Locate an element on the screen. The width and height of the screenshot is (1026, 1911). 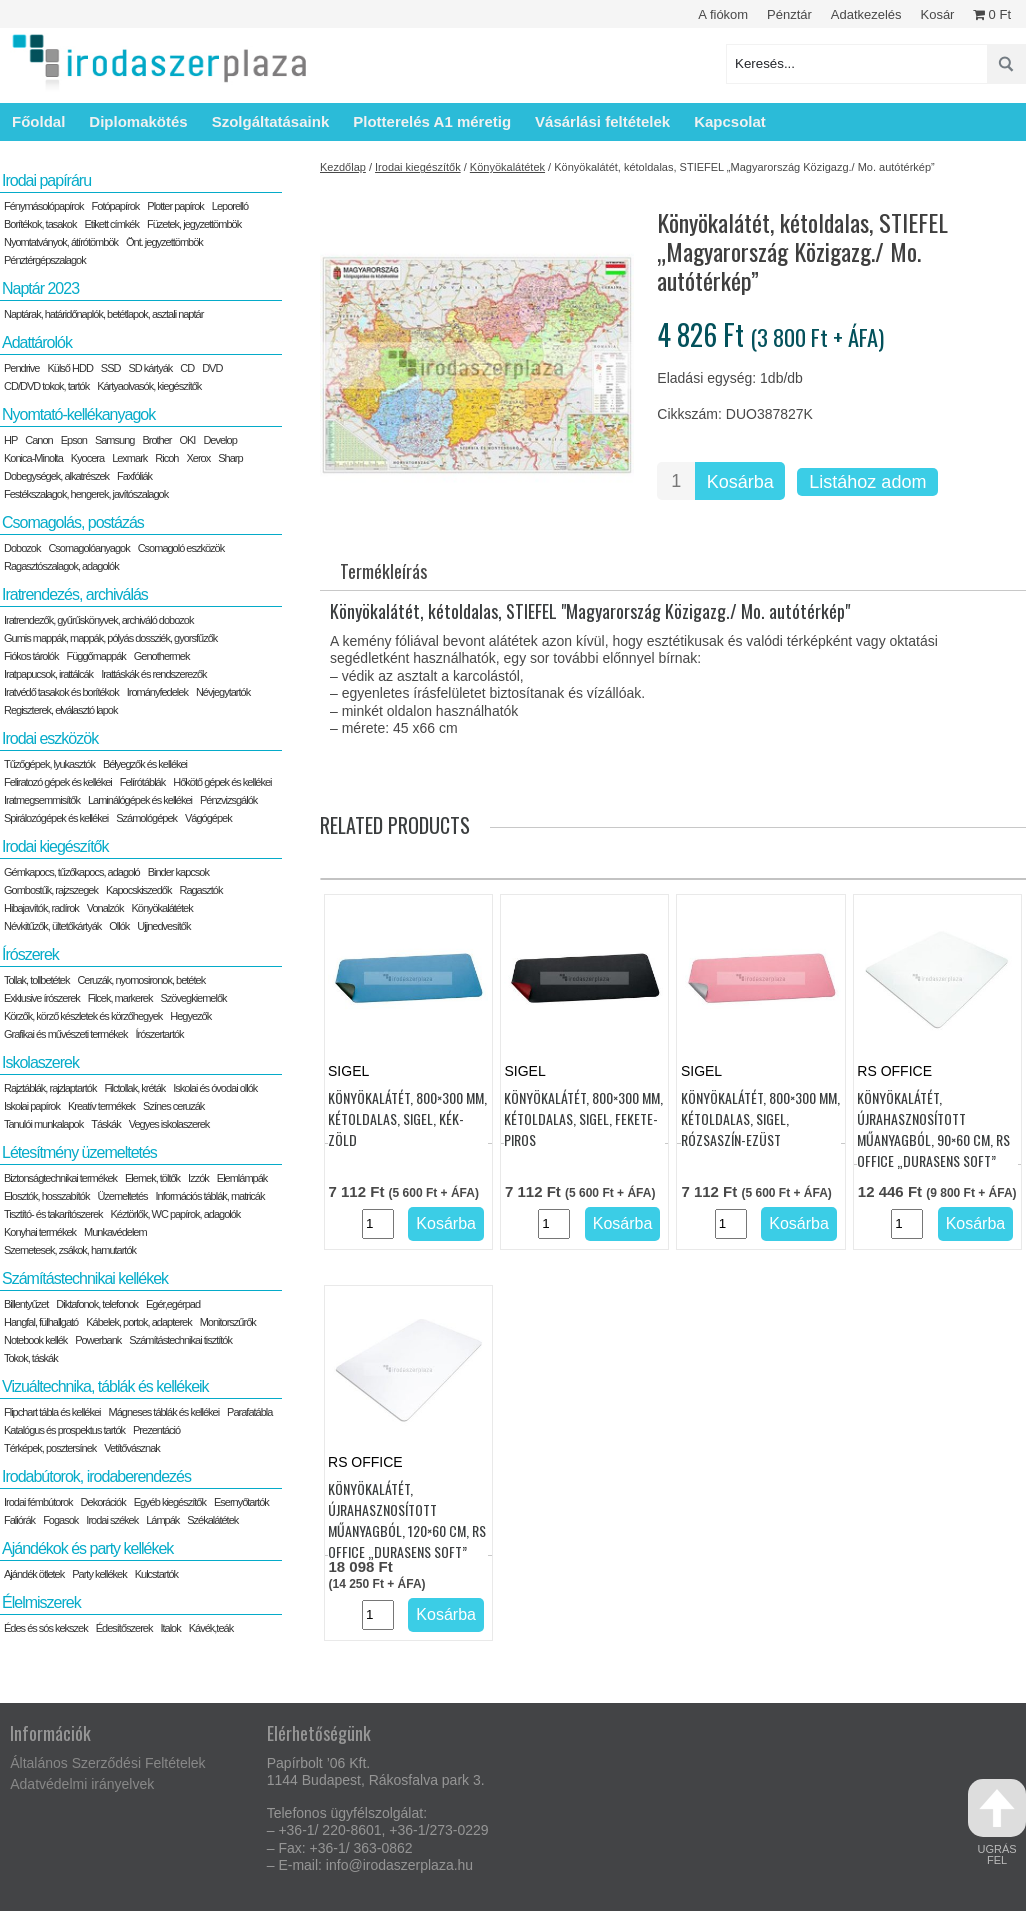
Prezentáció is located at coordinates (156, 1430).